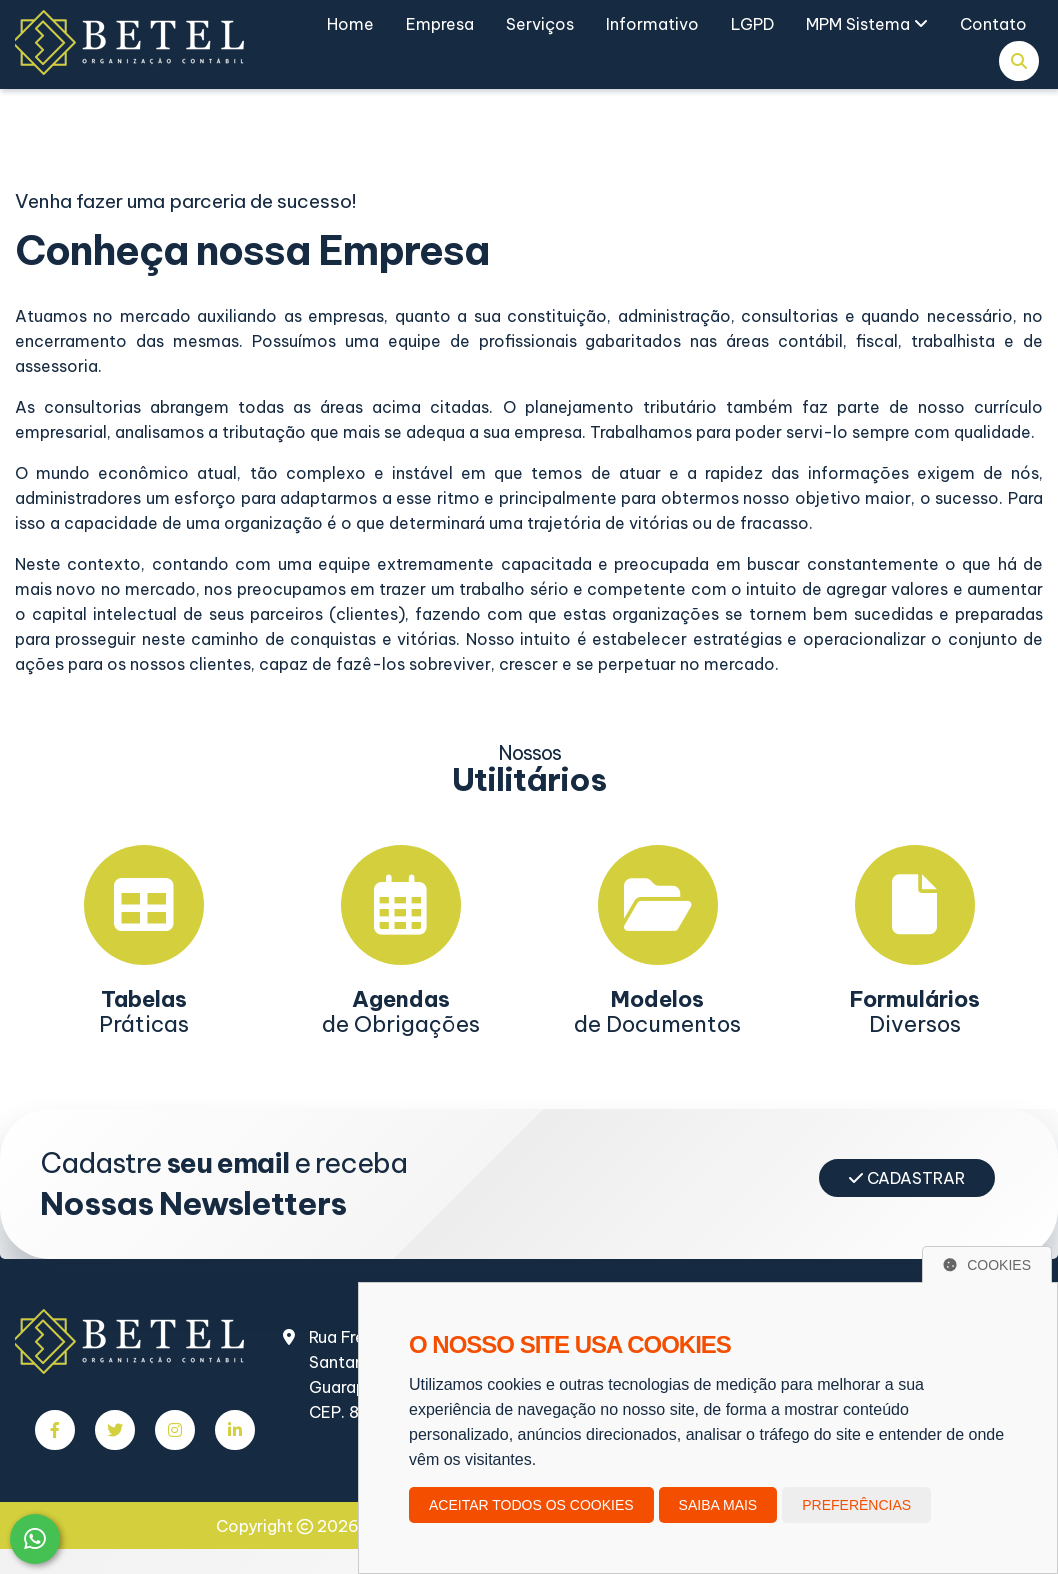 The height and width of the screenshot is (1574, 1058). What do you see at coordinates (350, 24) in the screenshot?
I see `Home` at bounding box center [350, 24].